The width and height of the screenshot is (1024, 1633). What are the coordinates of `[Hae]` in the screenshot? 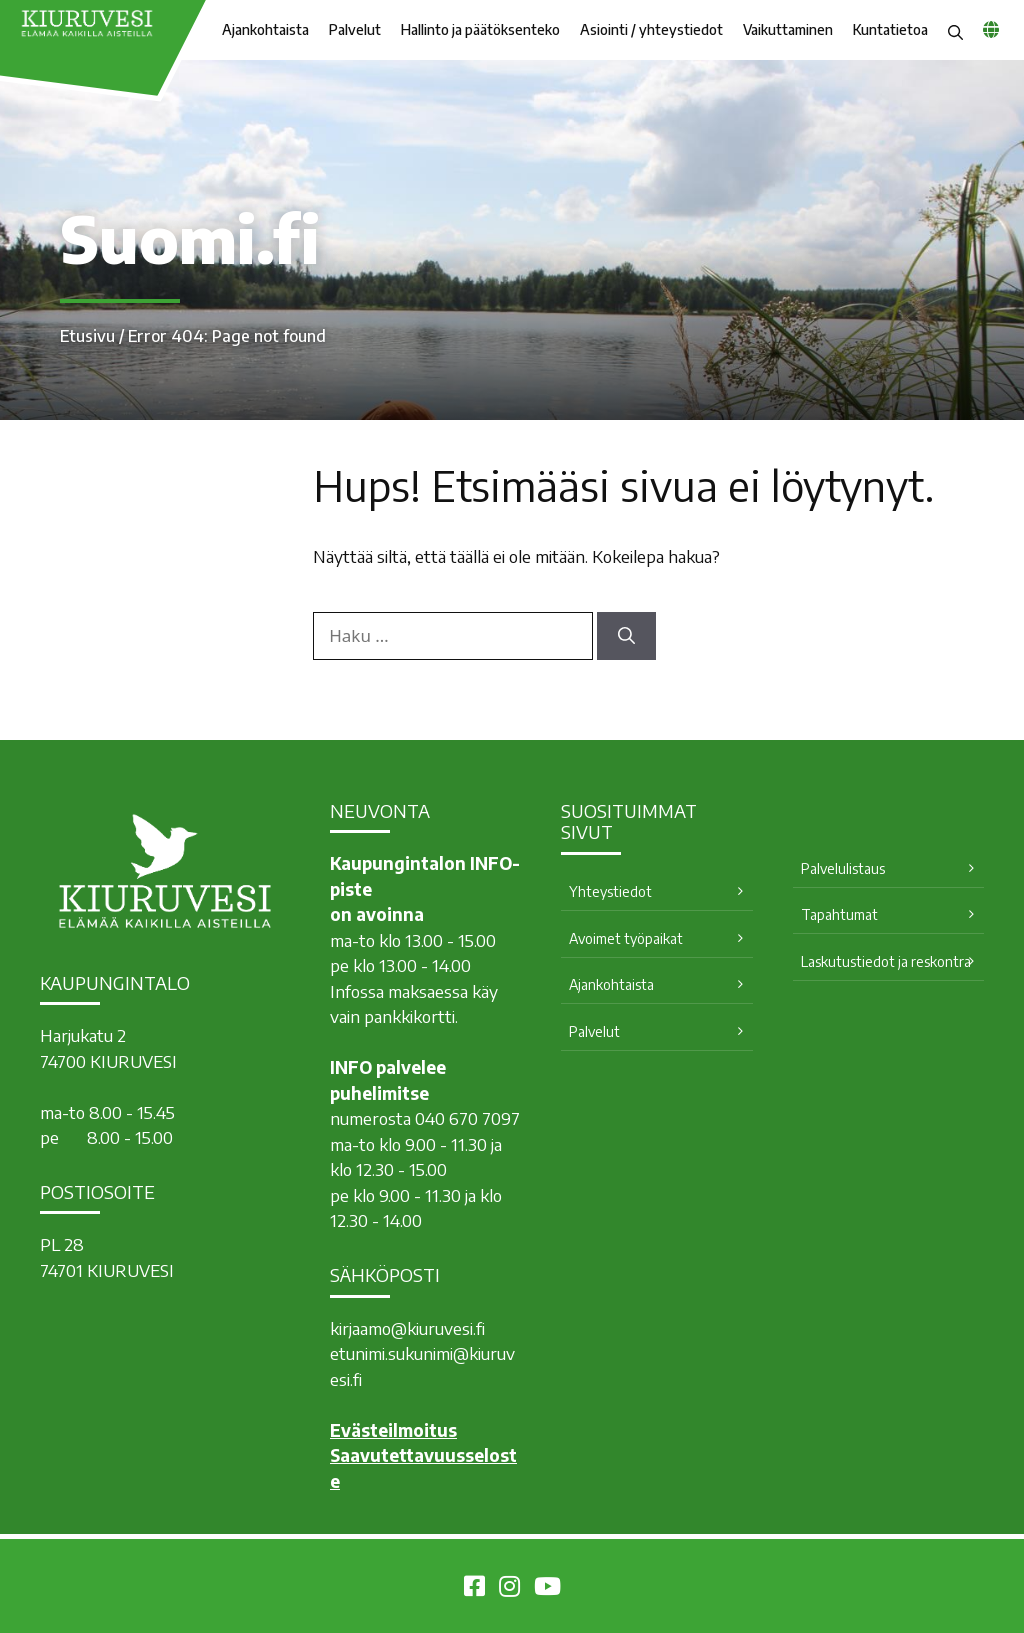 It's located at (626, 636).